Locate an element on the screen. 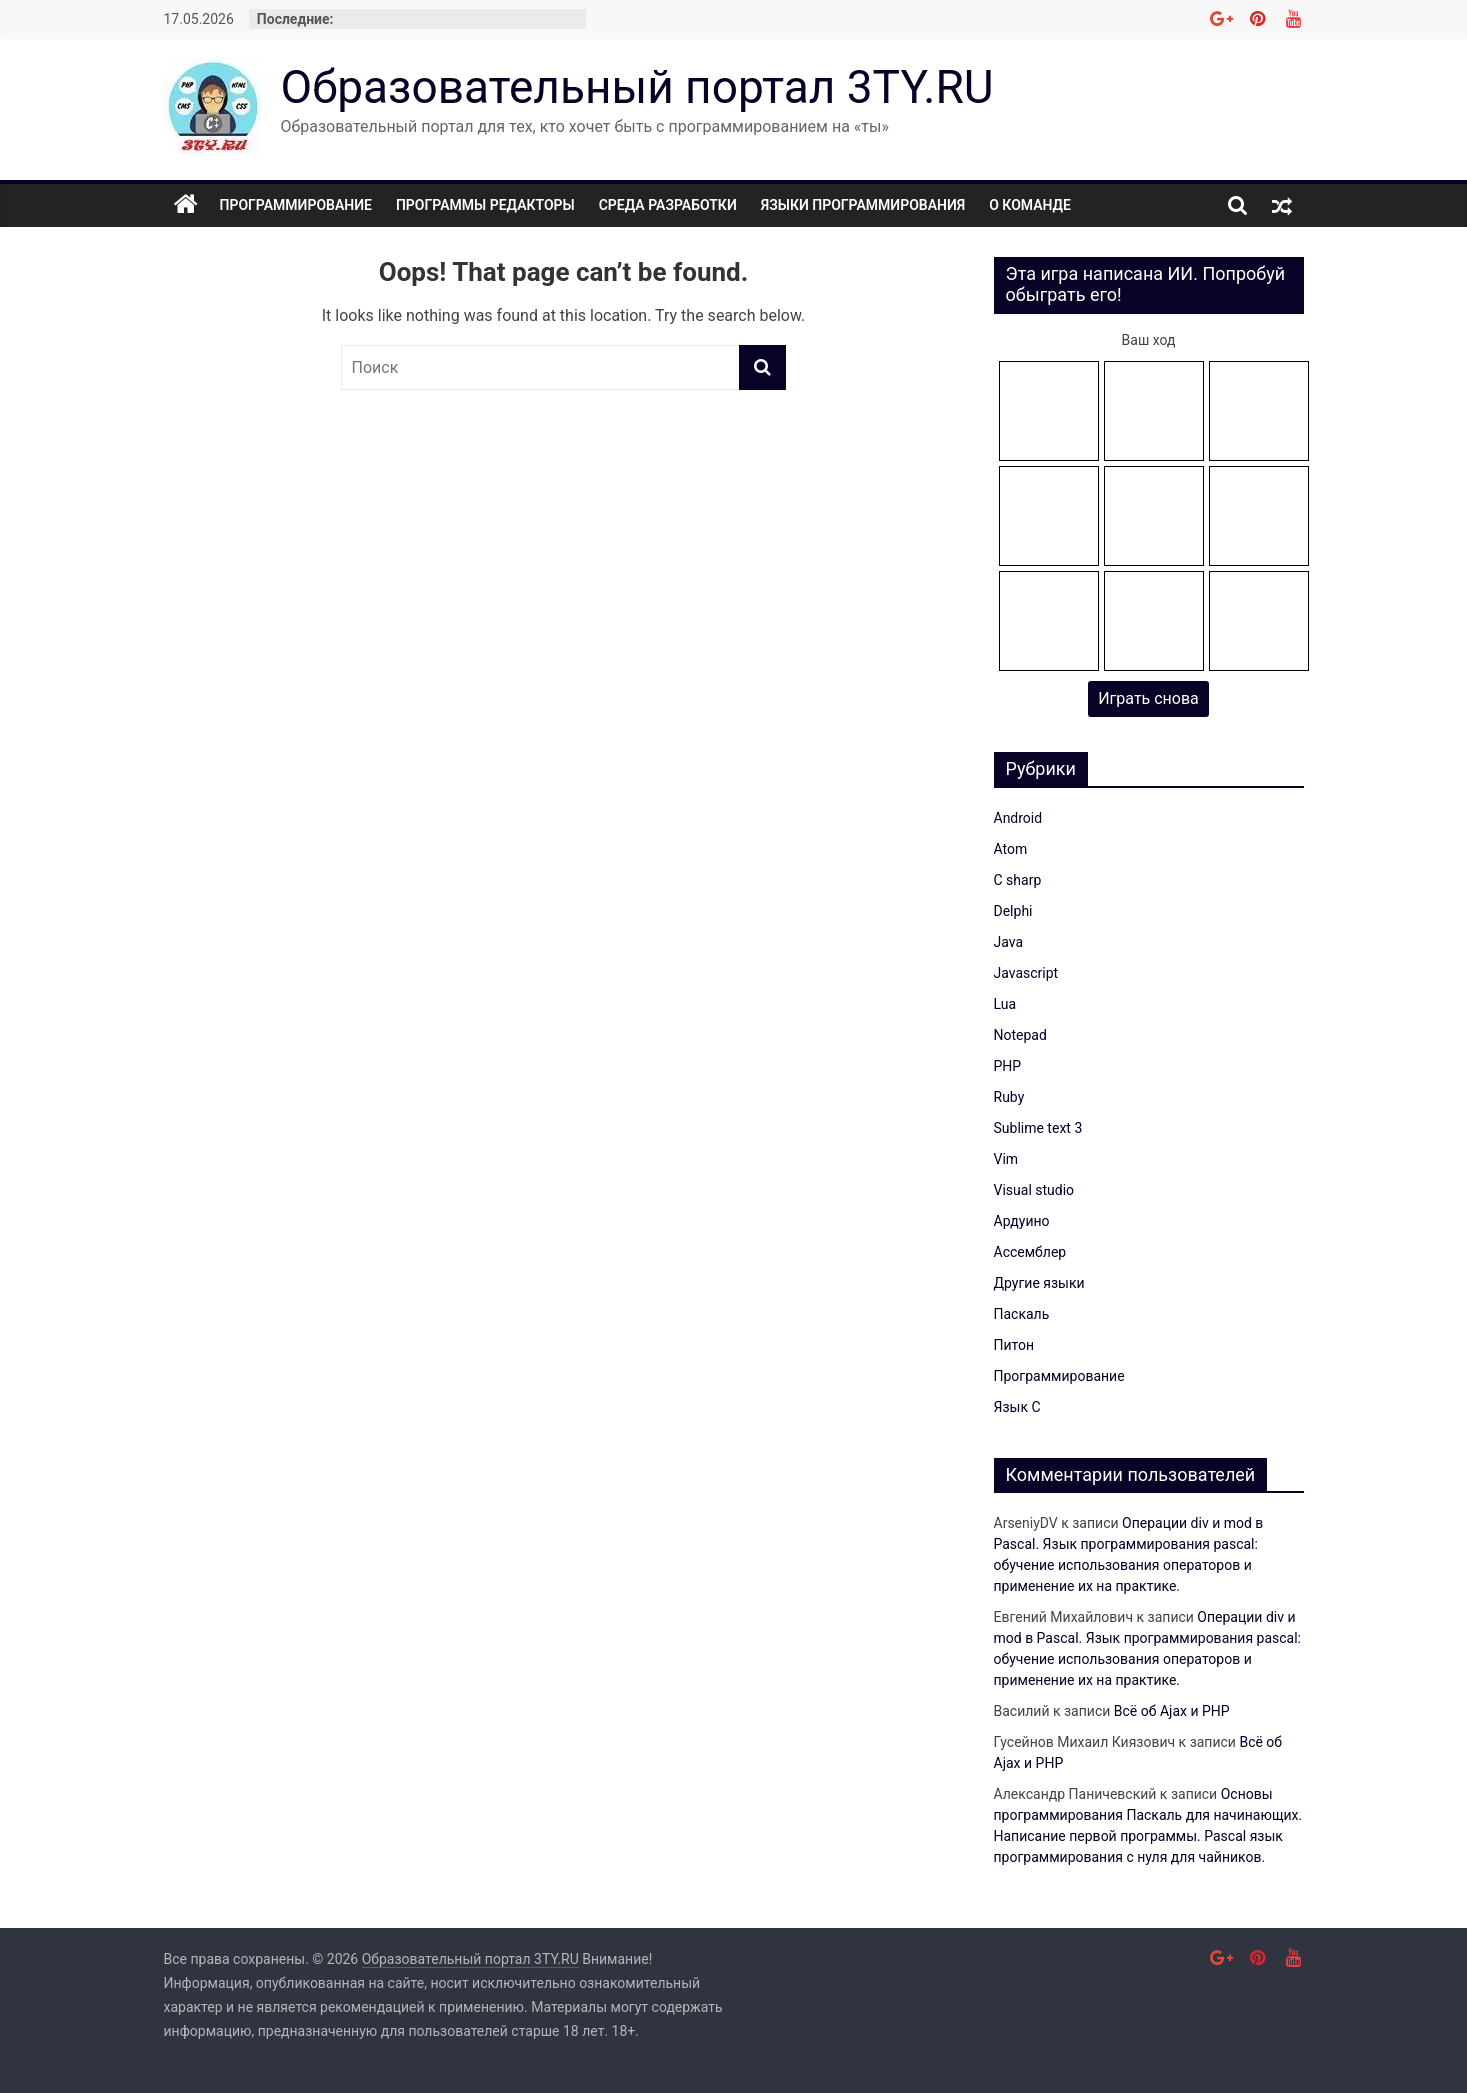 The image size is (1467, 2093). Программы редакторы is located at coordinates (485, 205).